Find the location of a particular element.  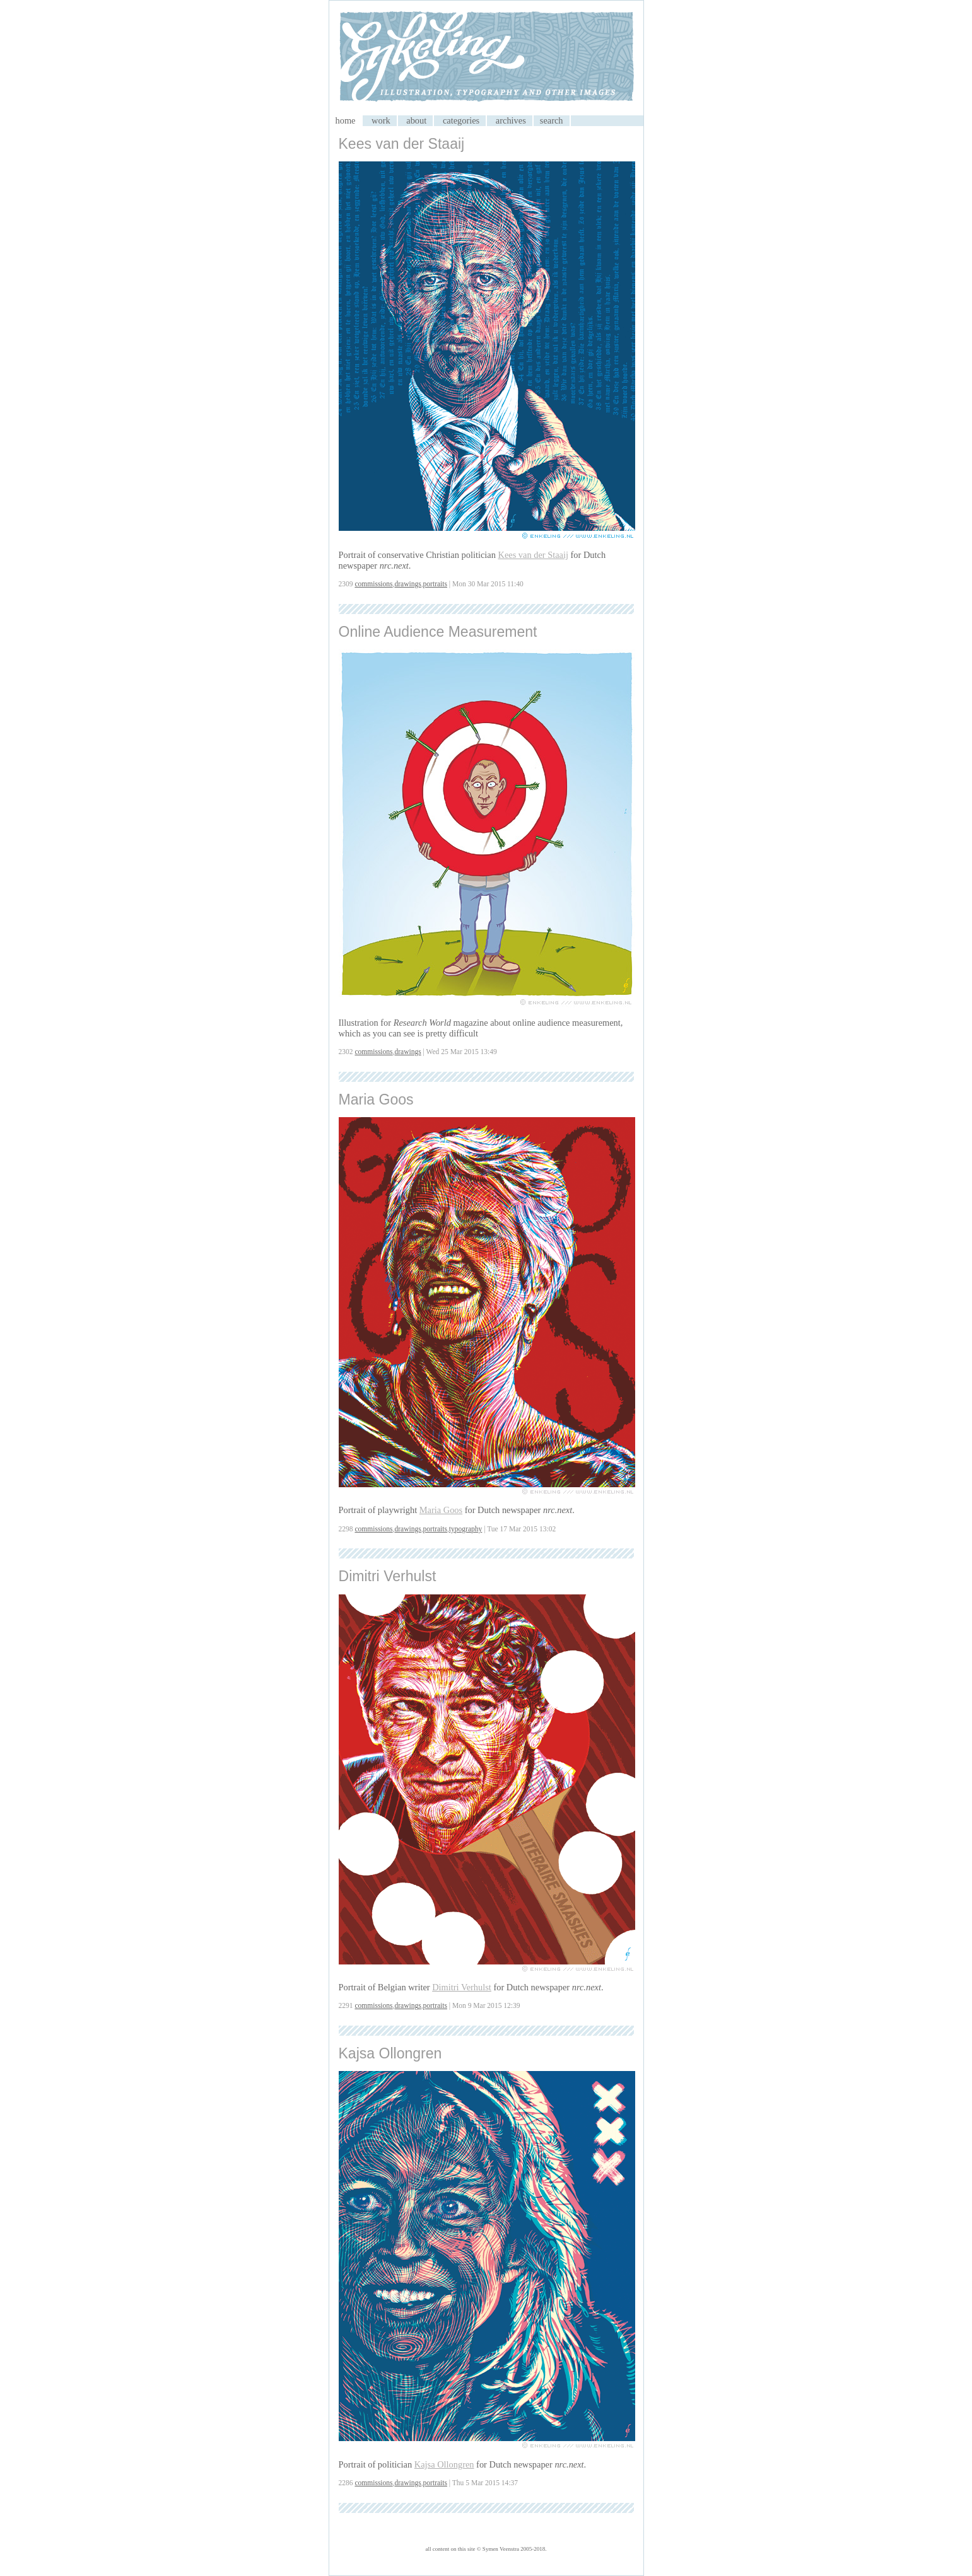

search is located at coordinates (551, 120).